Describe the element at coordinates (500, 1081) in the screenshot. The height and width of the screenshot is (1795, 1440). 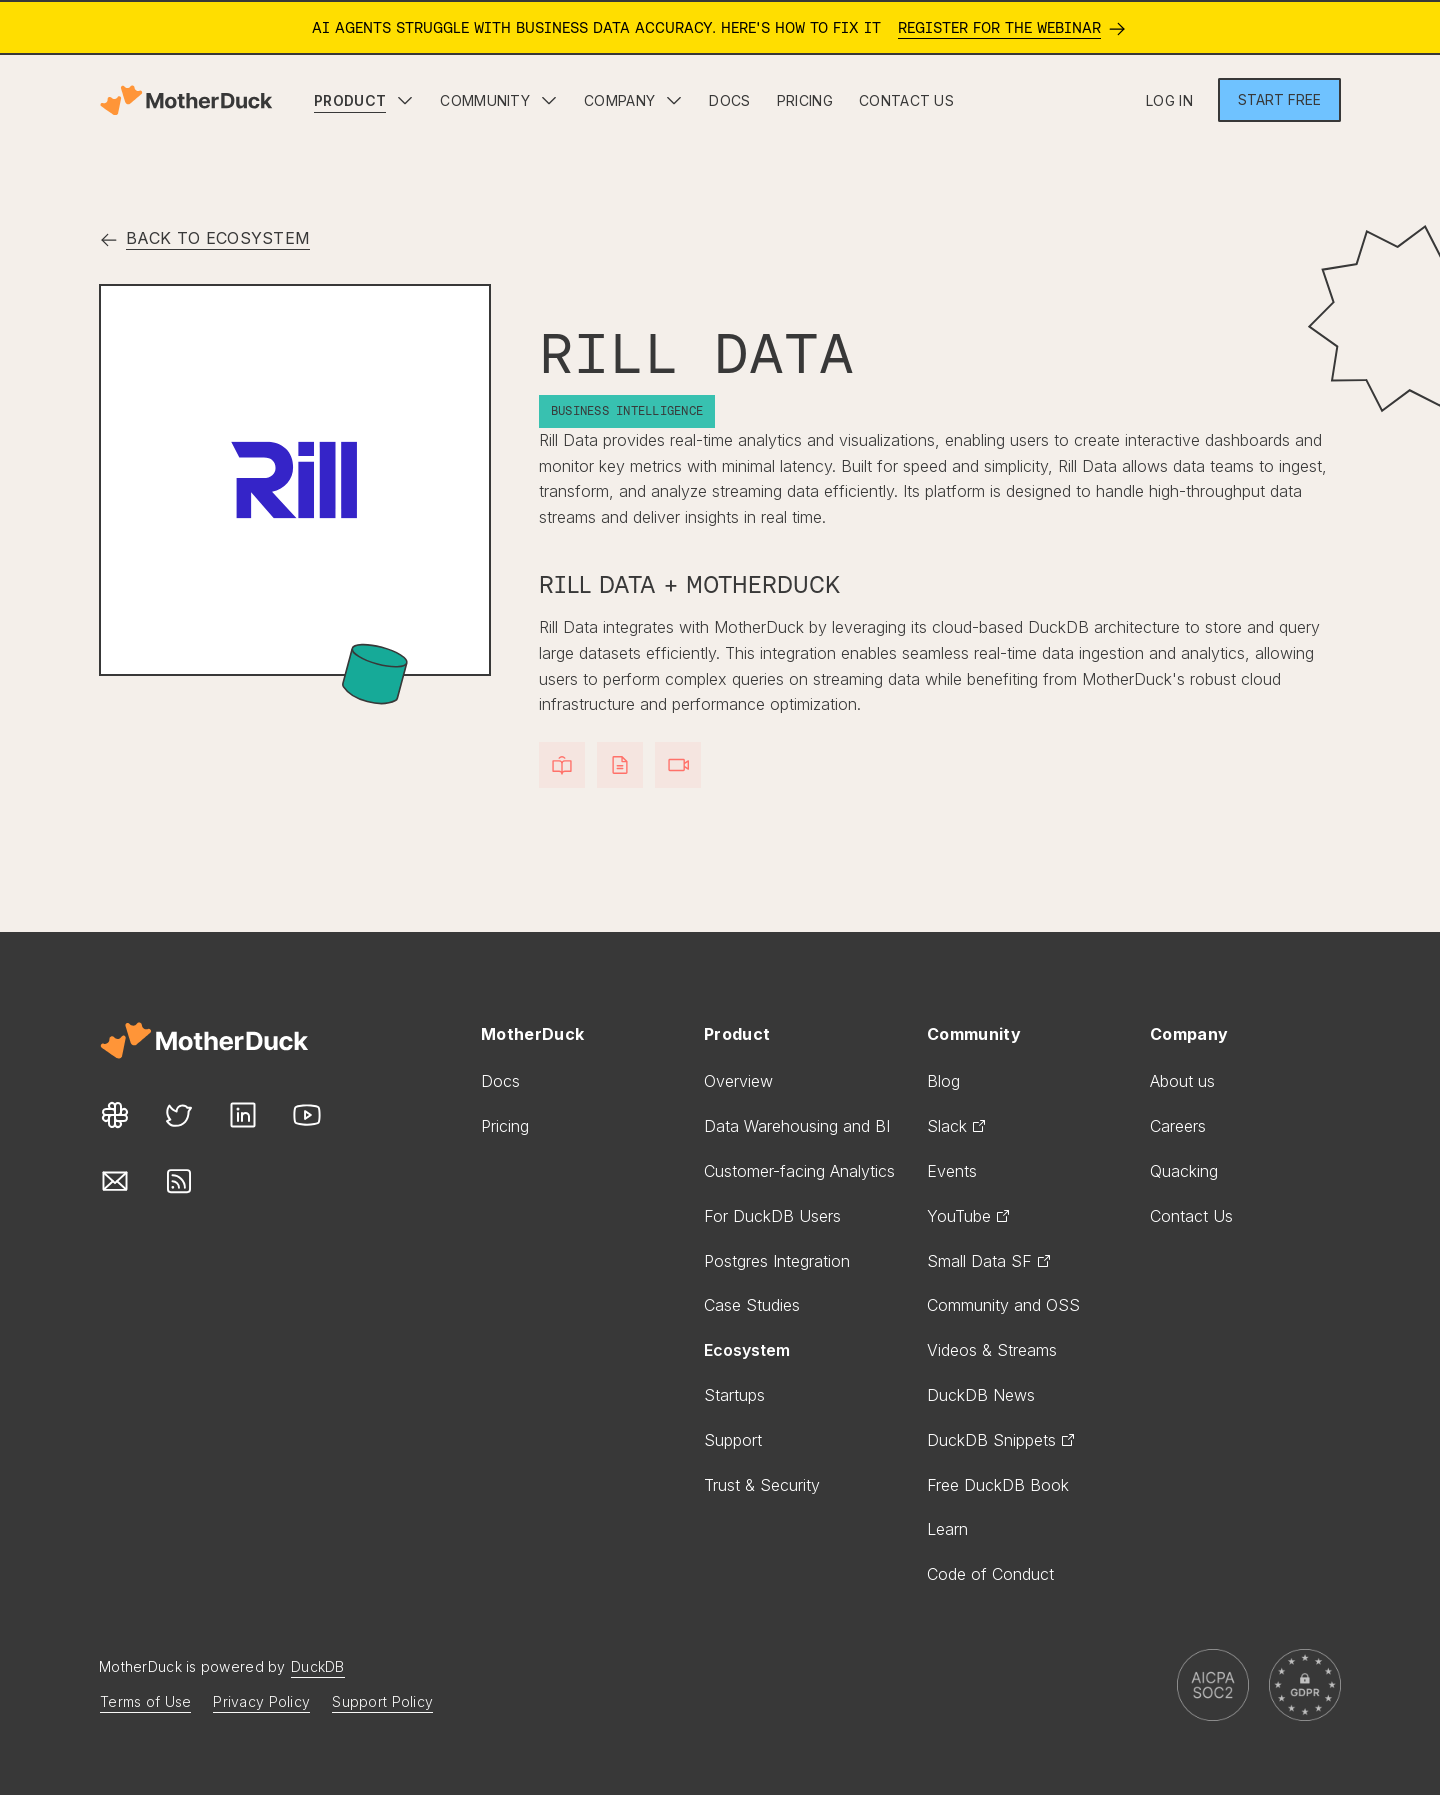
I see `Docs` at that location.